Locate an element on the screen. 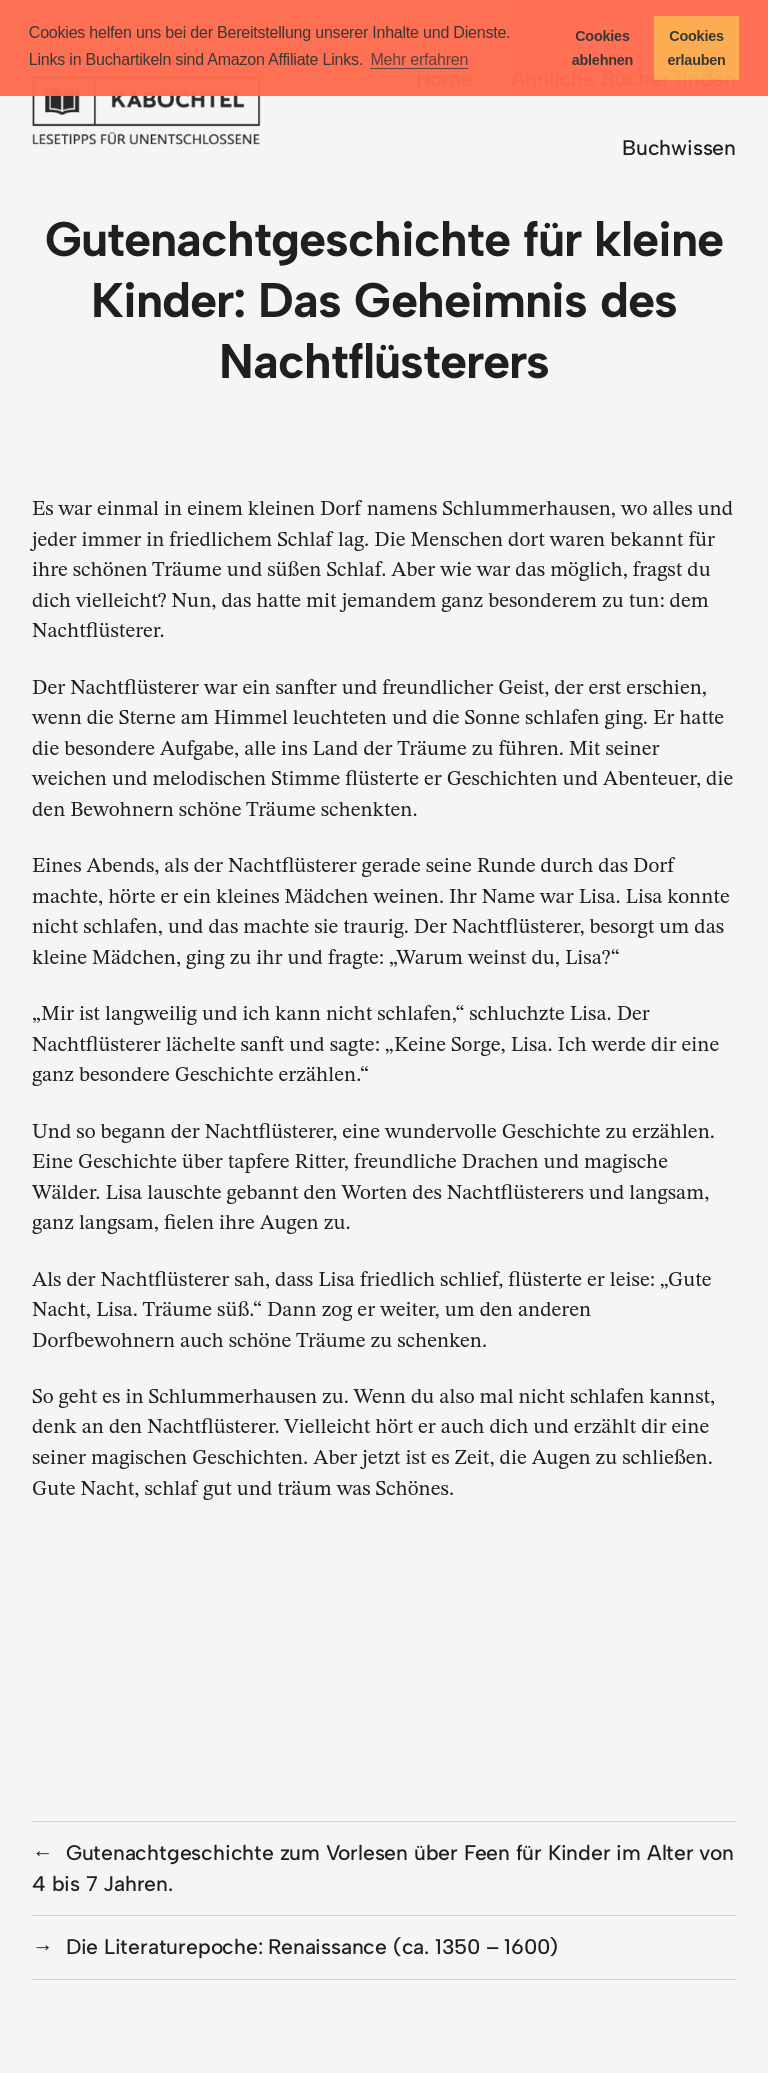 This screenshot has height=2073, width=768. Cookies ablehnen [button] is located at coordinates (602, 48).